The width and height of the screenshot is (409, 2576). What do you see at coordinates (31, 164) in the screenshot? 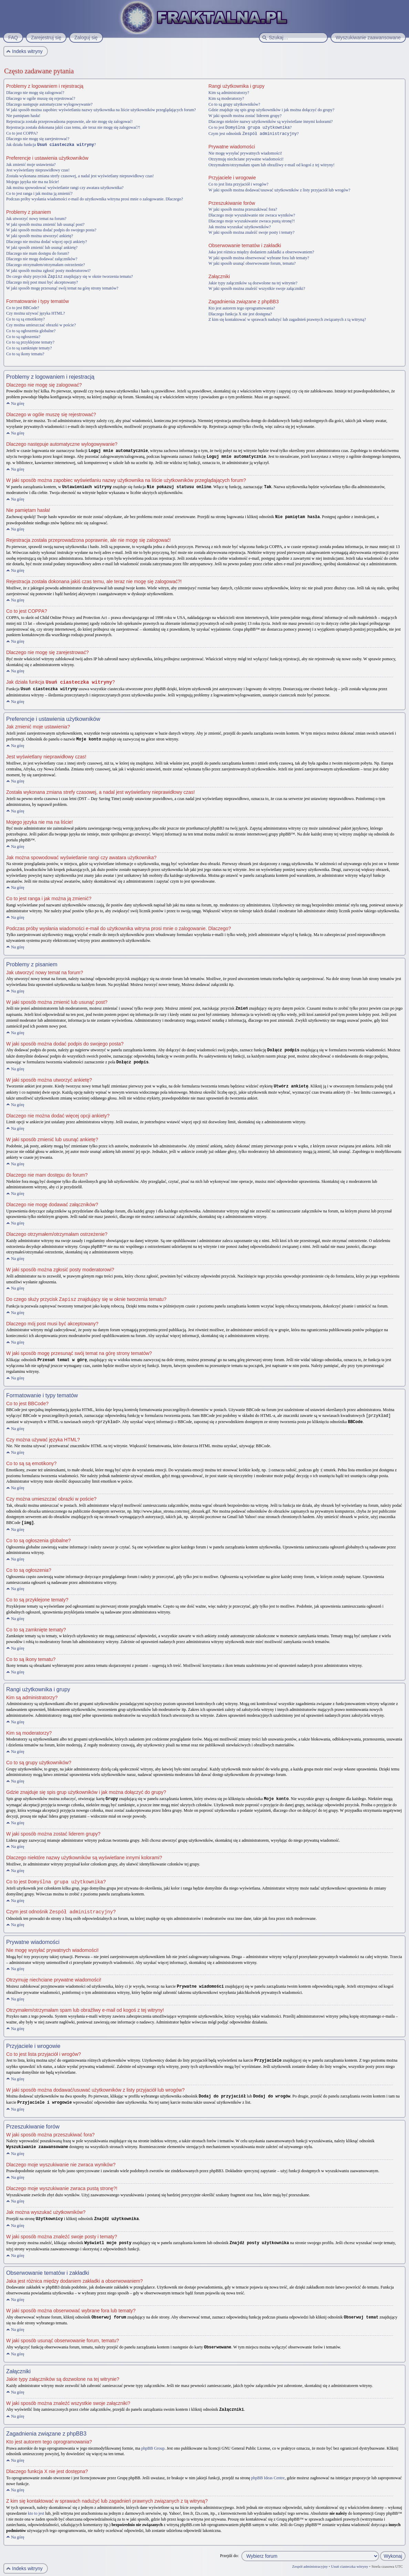
I see `Jak zmienić moje ustawienia?` at bounding box center [31, 164].